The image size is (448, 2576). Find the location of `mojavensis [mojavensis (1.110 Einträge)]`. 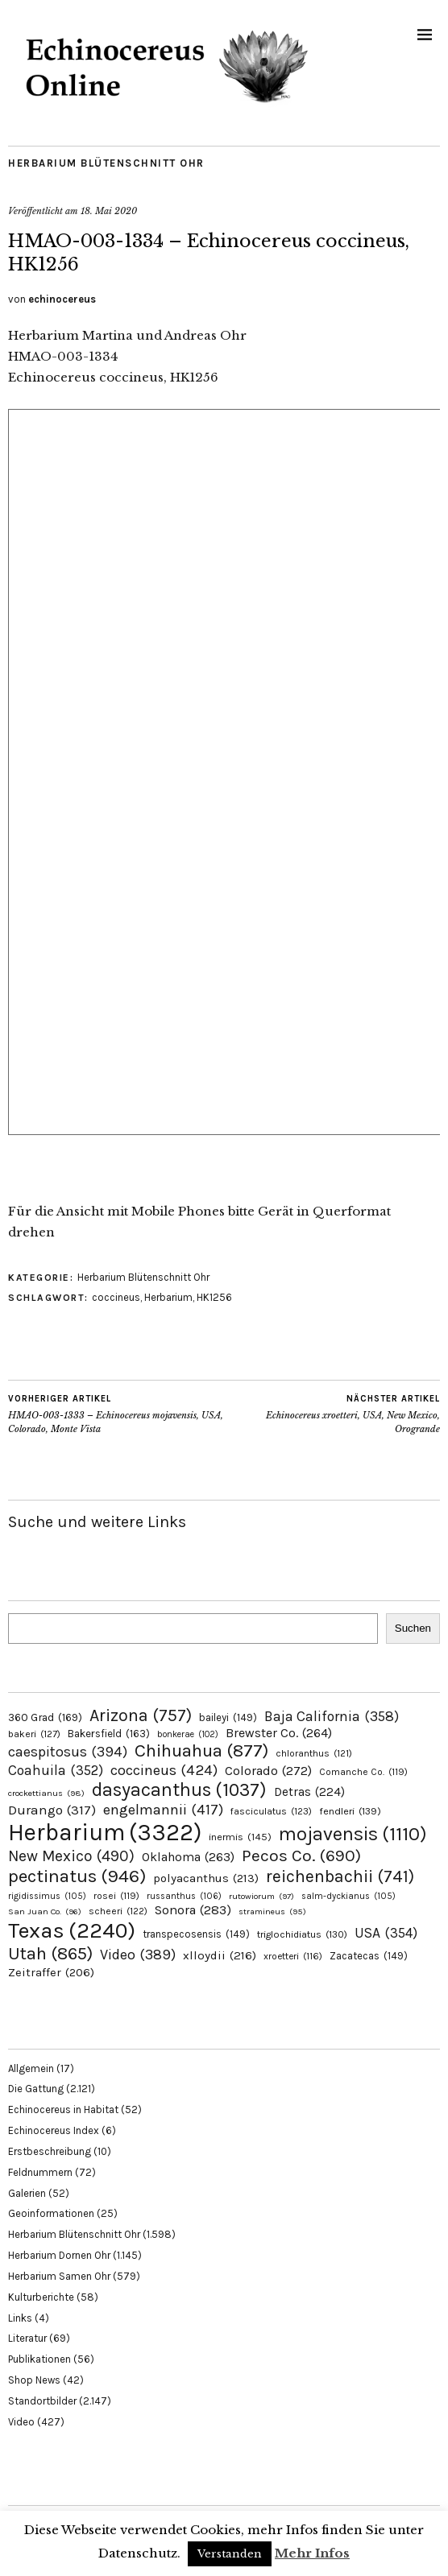

mojavensis [mojavensis (1.110 Einträge)] is located at coordinates (353, 1834).